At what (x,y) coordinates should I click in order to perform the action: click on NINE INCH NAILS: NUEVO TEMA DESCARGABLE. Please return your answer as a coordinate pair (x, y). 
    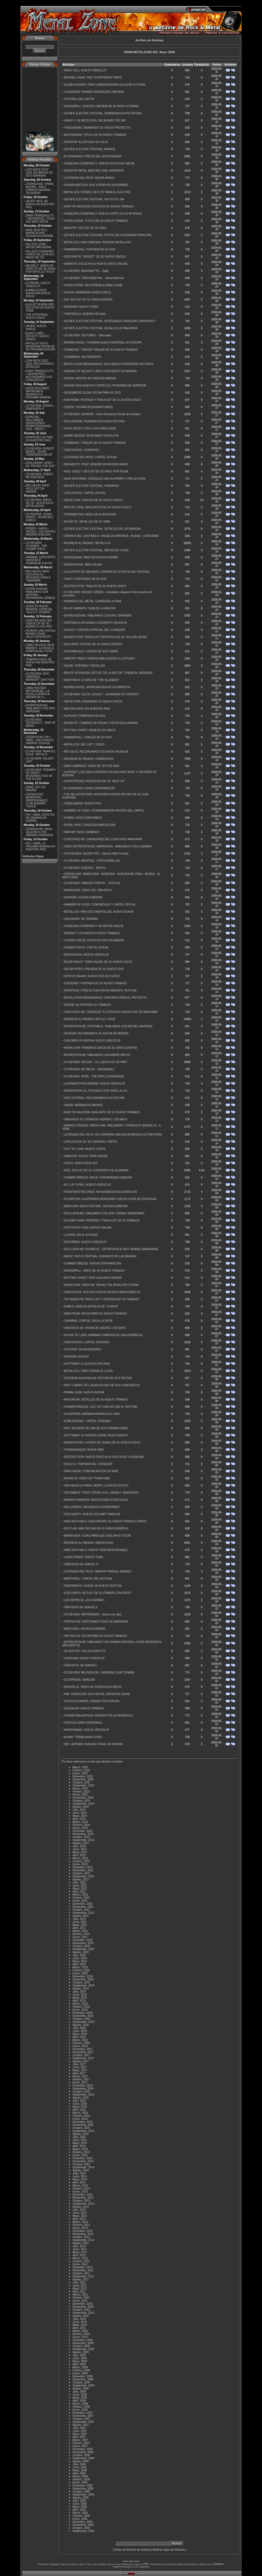
    Looking at the image, I should click on (96, 1549).